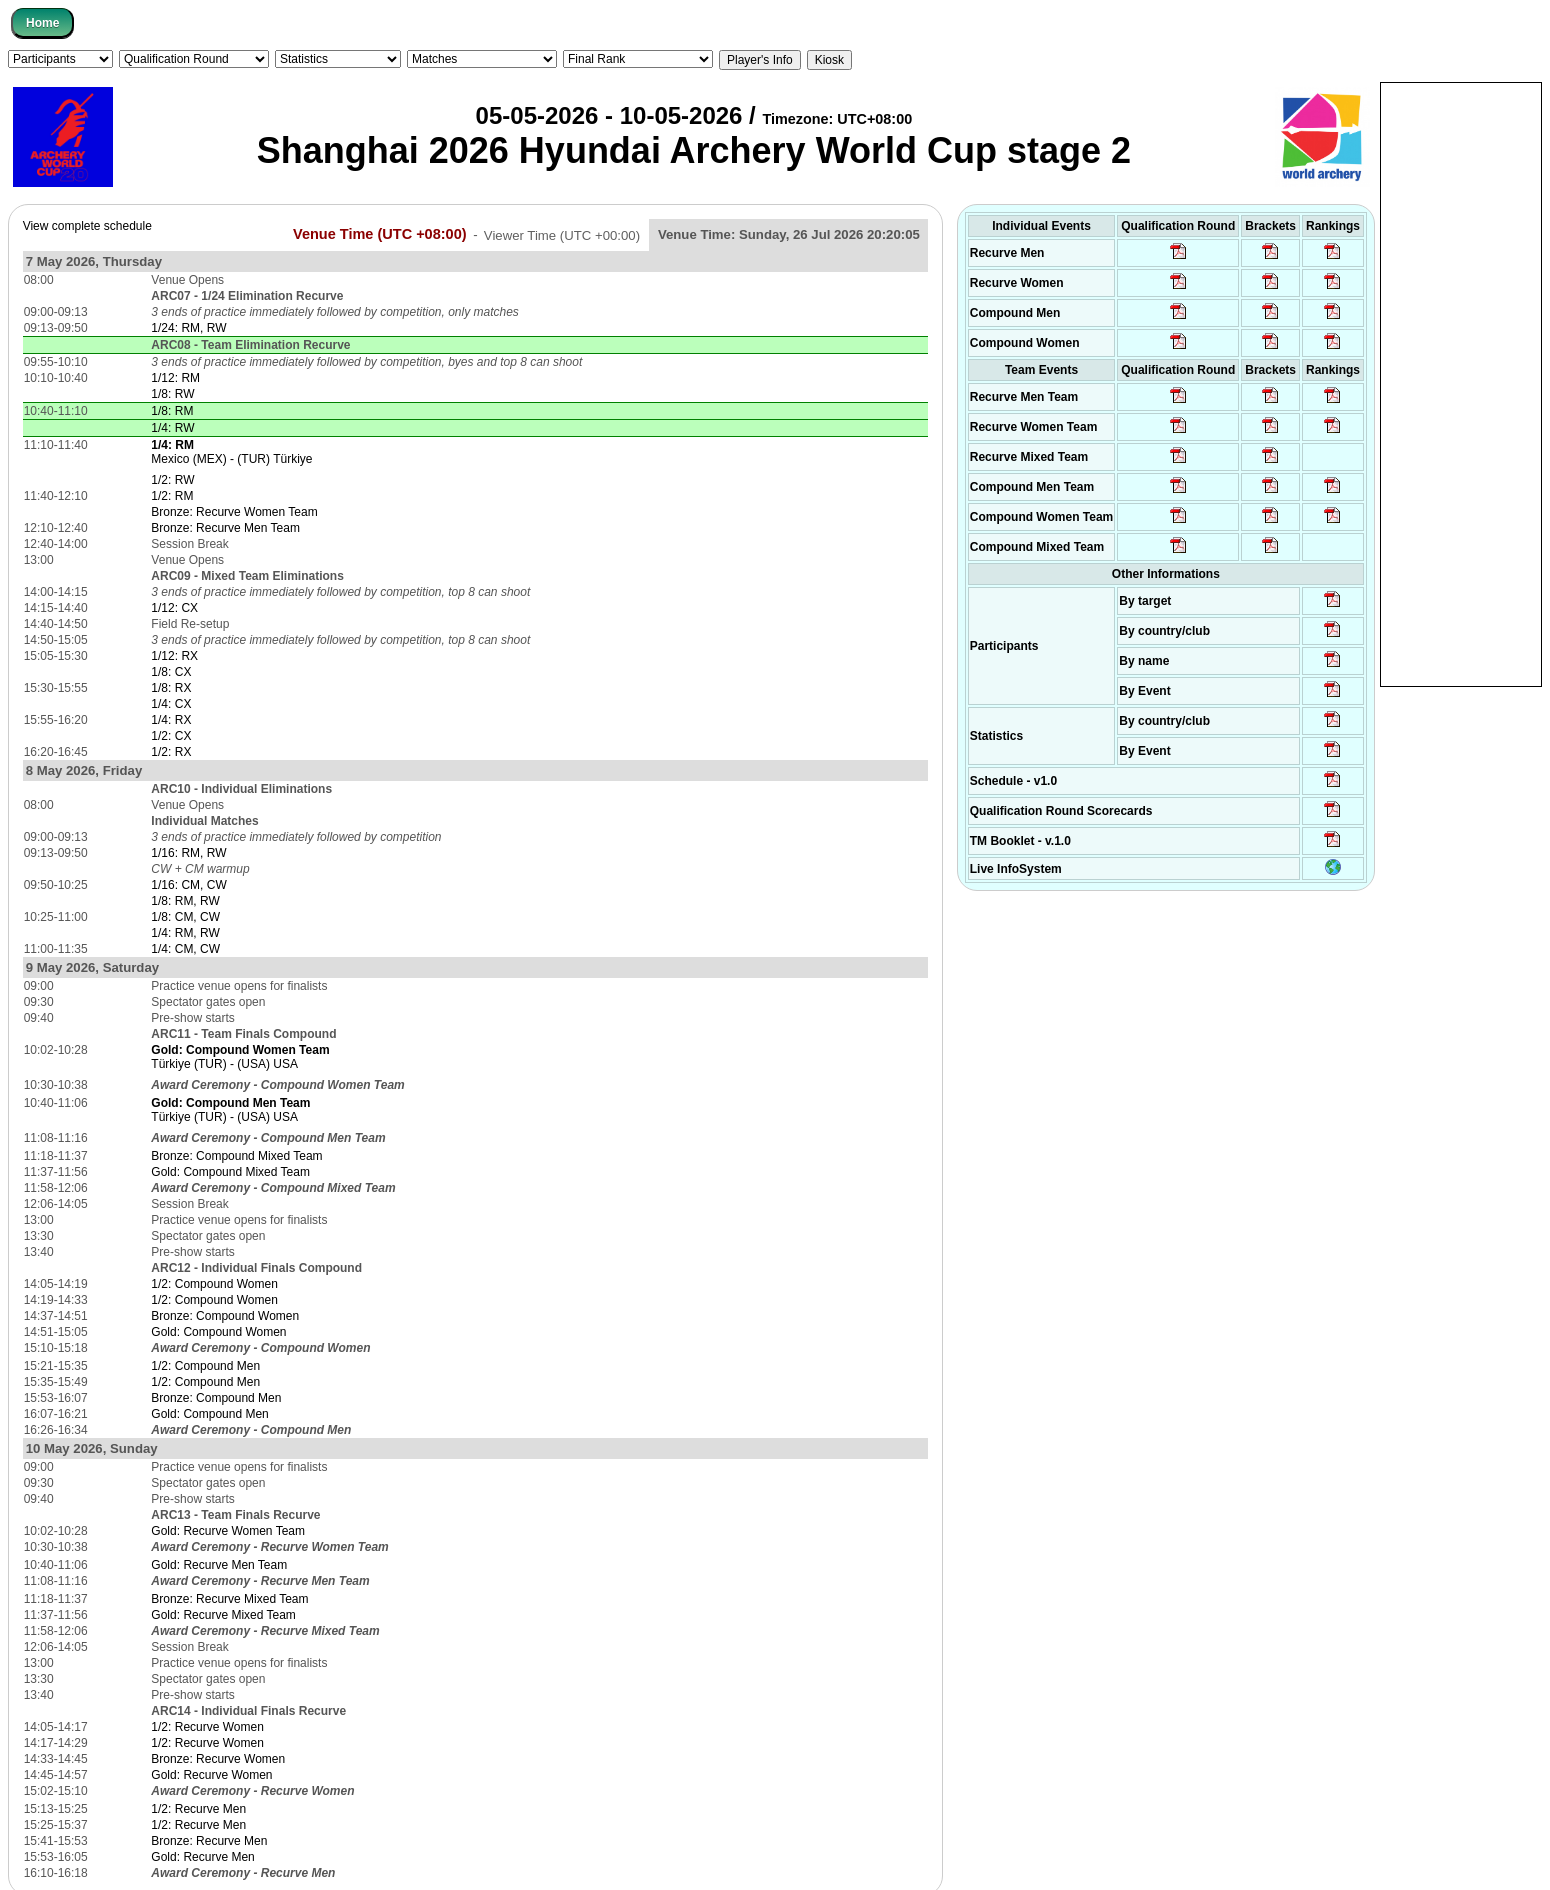 This screenshot has width=1550, height=1890. Describe the element at coordinates (209, 1841) in the screenshot. I see `Bronze: Recurve Men` at that location.